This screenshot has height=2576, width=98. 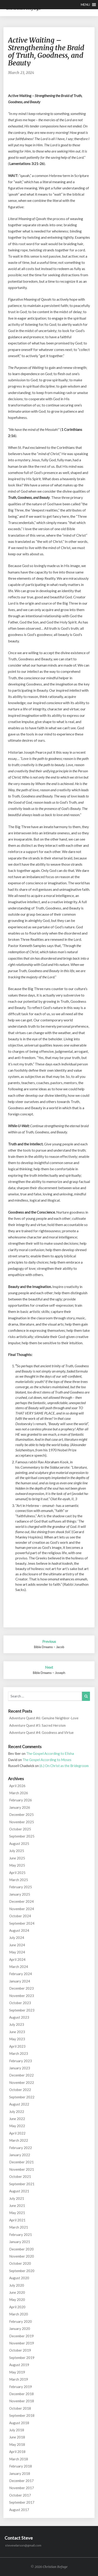 I want to click on December 2022, so click(x=21, y=2075).